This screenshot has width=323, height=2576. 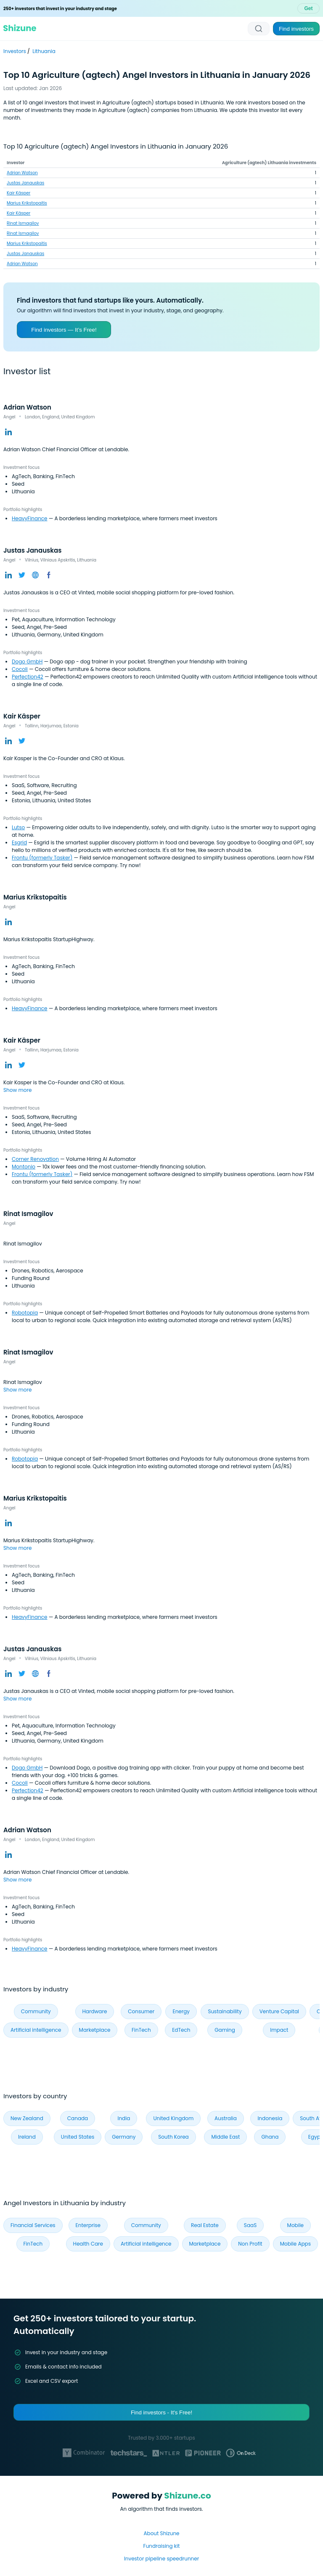 What do you see at coordinates (27, 661) in the screenshot?
I see `Dogo GmbH` at bounding box center [27, 661].